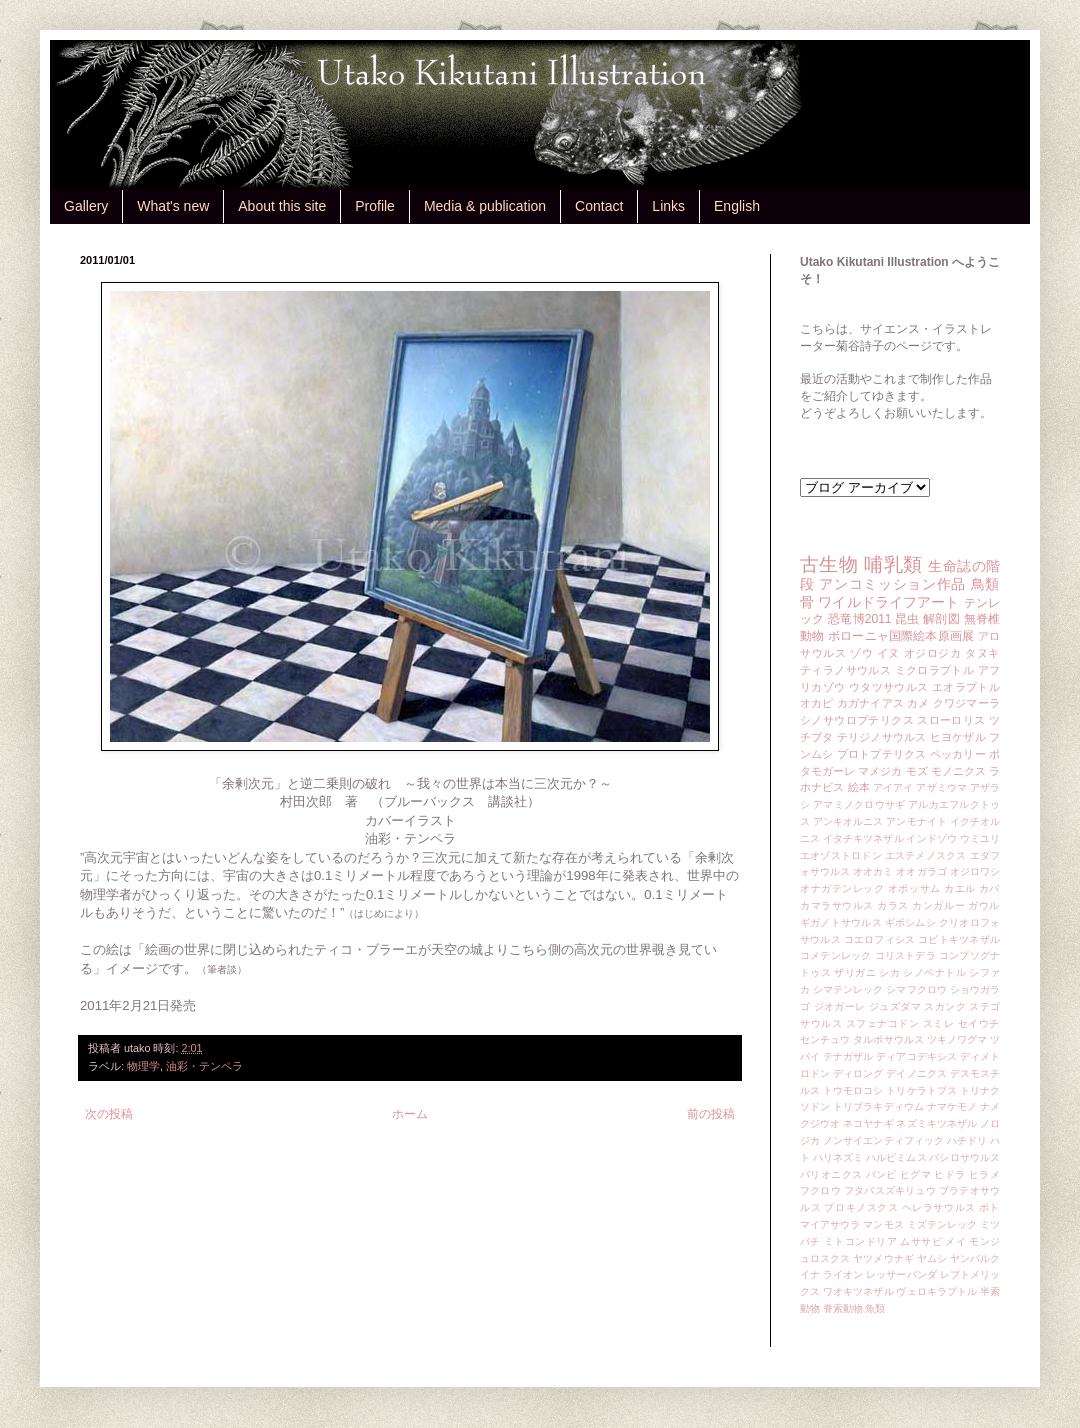 The width and height of the screenshot is (1080, 1428). Describe the element at coordinates (841, 922) in the screenshot. I see `ギガノトサウルス` at that location.